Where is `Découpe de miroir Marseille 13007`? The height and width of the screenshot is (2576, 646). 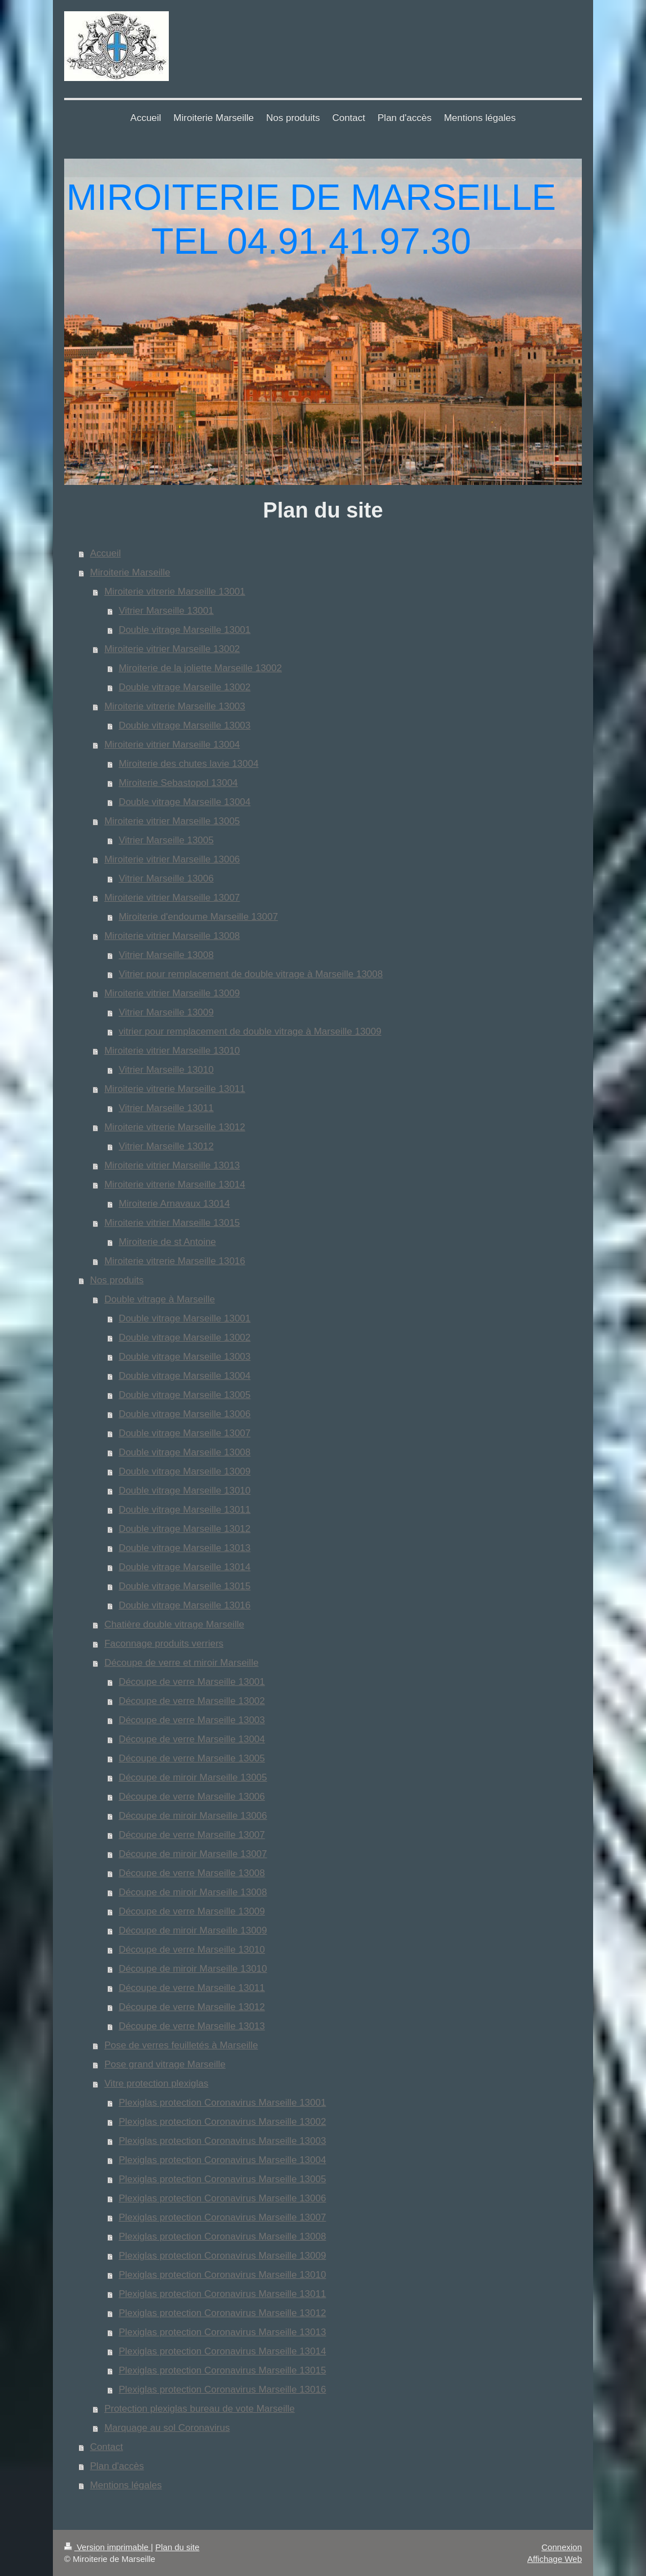
Découpe de miroir Marseille 13007 is located at coordinates (193, 1854).